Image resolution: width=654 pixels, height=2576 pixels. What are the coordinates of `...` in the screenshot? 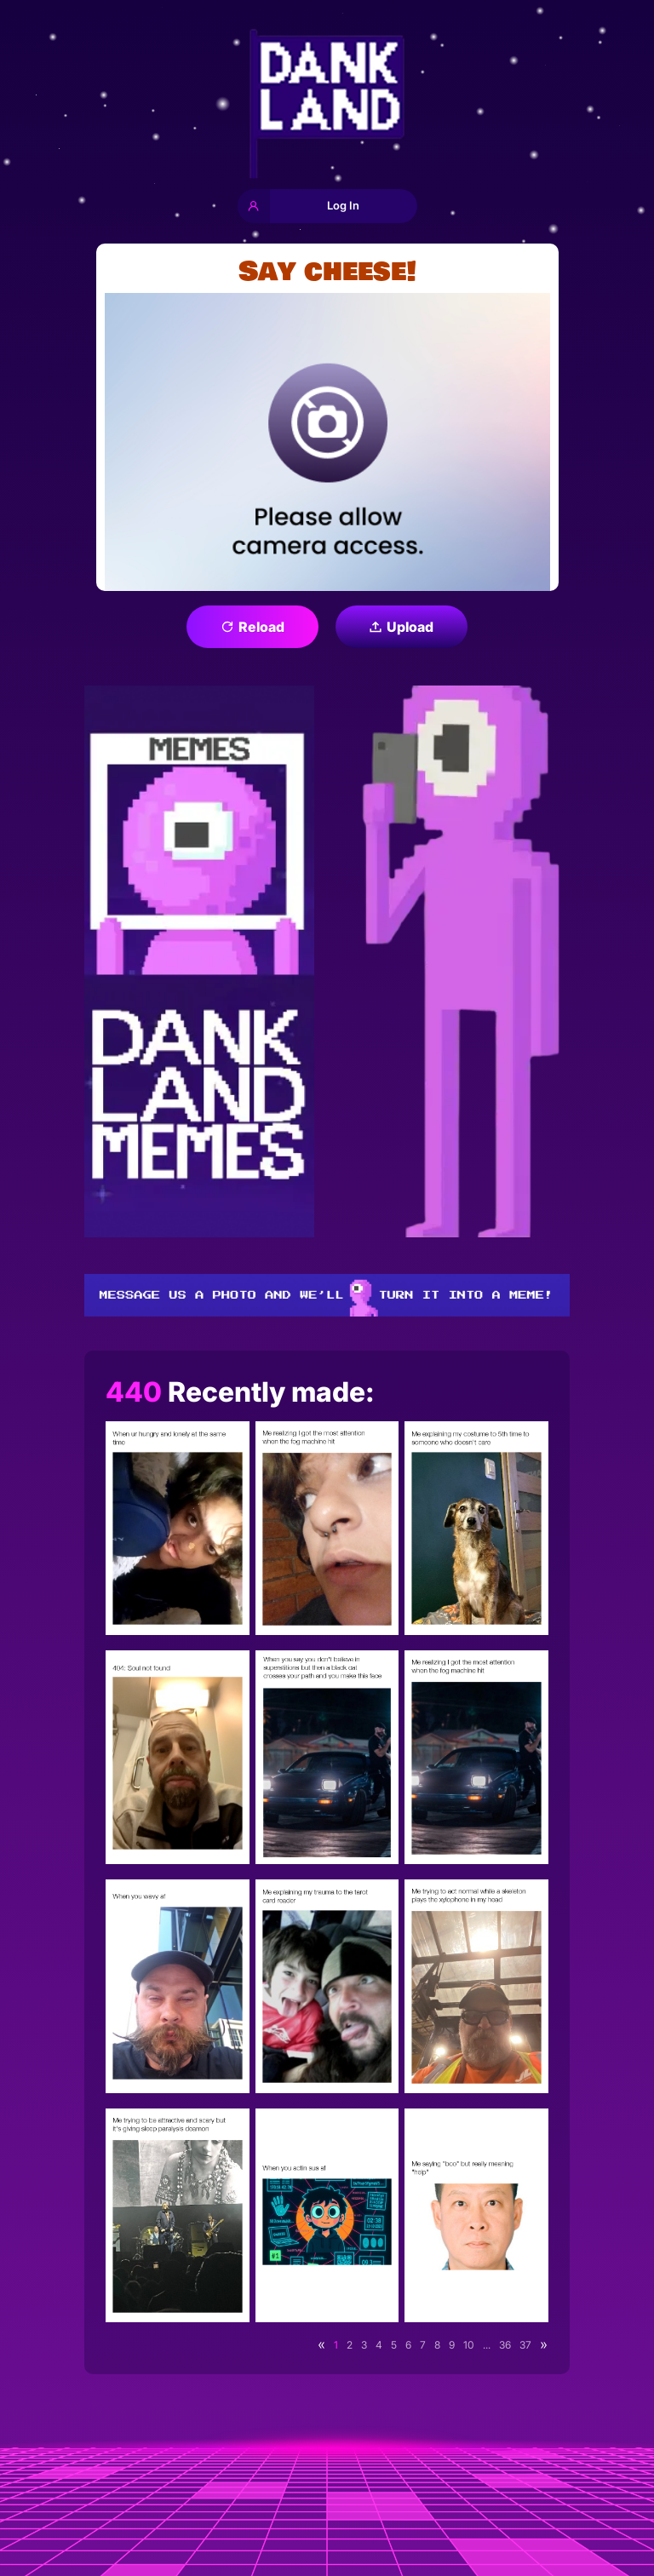 It's located at (486, 2344).